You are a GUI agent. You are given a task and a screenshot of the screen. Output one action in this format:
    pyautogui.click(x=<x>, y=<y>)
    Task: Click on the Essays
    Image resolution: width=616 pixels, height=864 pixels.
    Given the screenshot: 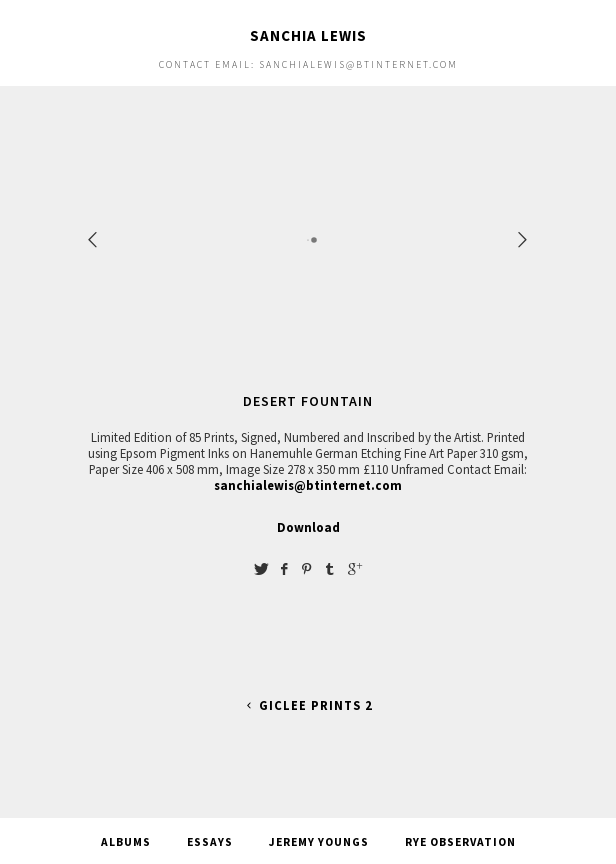 What is the action you would take?
    pyautogui.click(x=210, y=842)
    